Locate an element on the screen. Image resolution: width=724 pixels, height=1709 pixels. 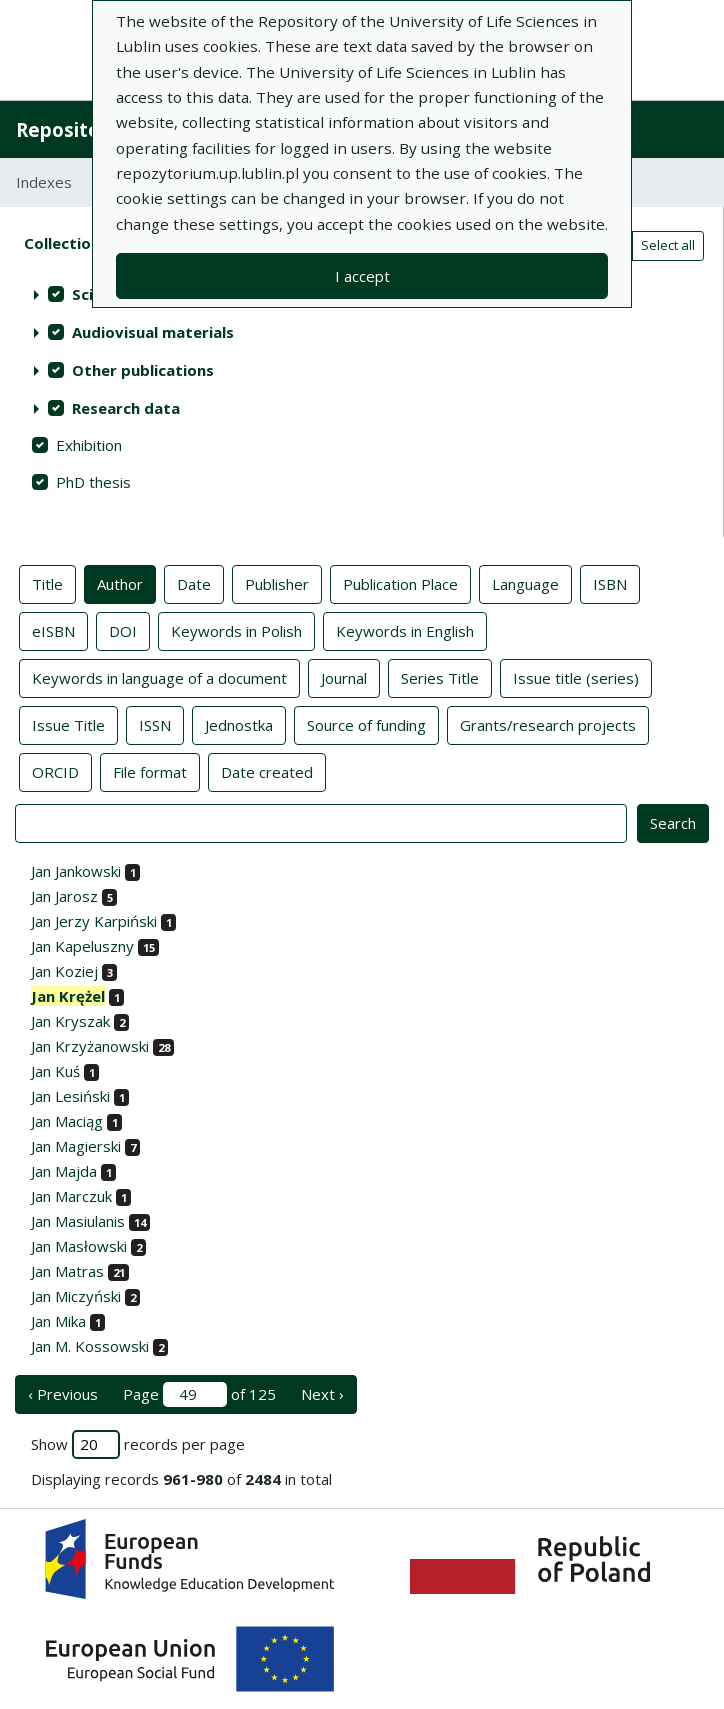
Jan Miczyński is located at coordinates (76, 1296).